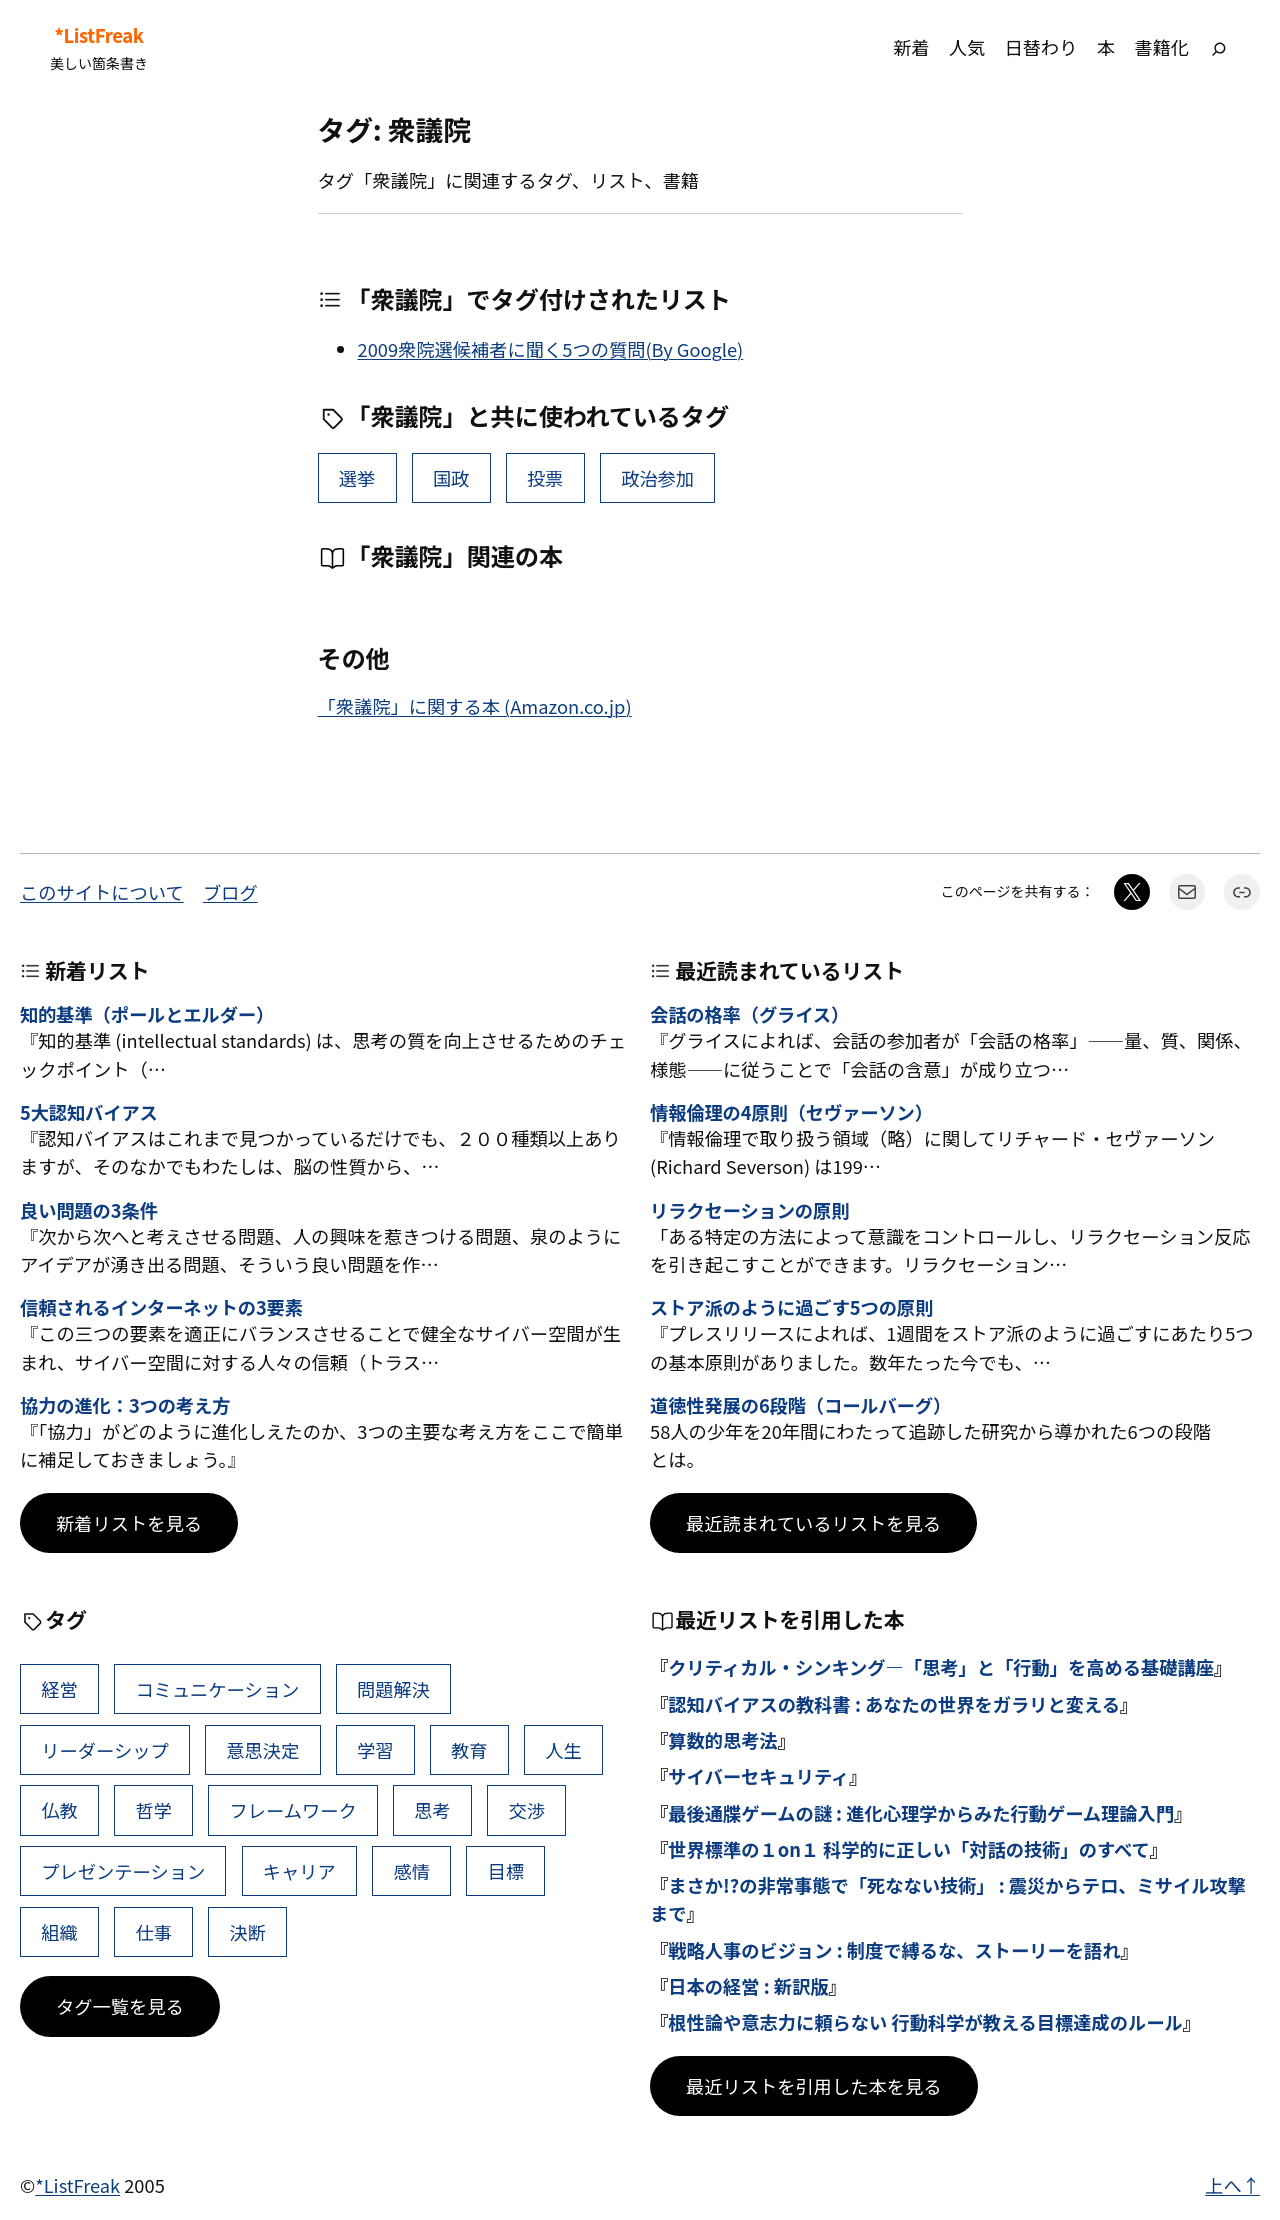  What do you see at coordinates (393, 1689) in the screenshot?
I see `問題解決 [問題解決 (86個の項目)]` at bounding box center [393, 1689].